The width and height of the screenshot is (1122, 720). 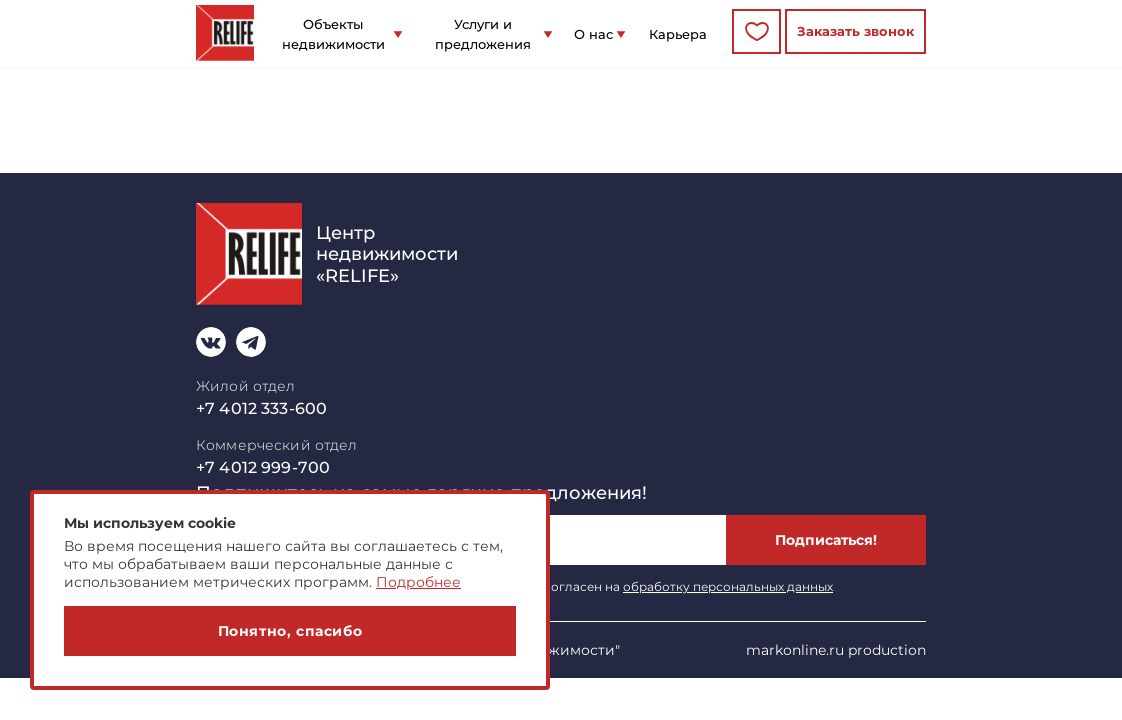 What do you see at coordinates (678, 34) in the screenshot?
I see `Карьера` at bounding box center [678, 34].